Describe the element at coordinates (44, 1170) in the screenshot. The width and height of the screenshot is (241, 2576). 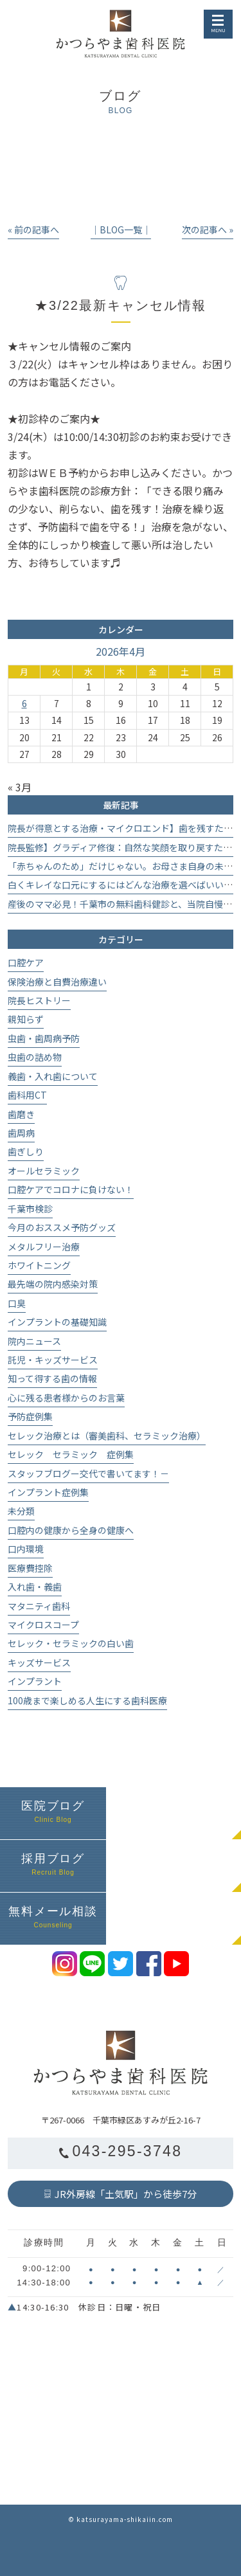
I see `オールセラミック` at that location.